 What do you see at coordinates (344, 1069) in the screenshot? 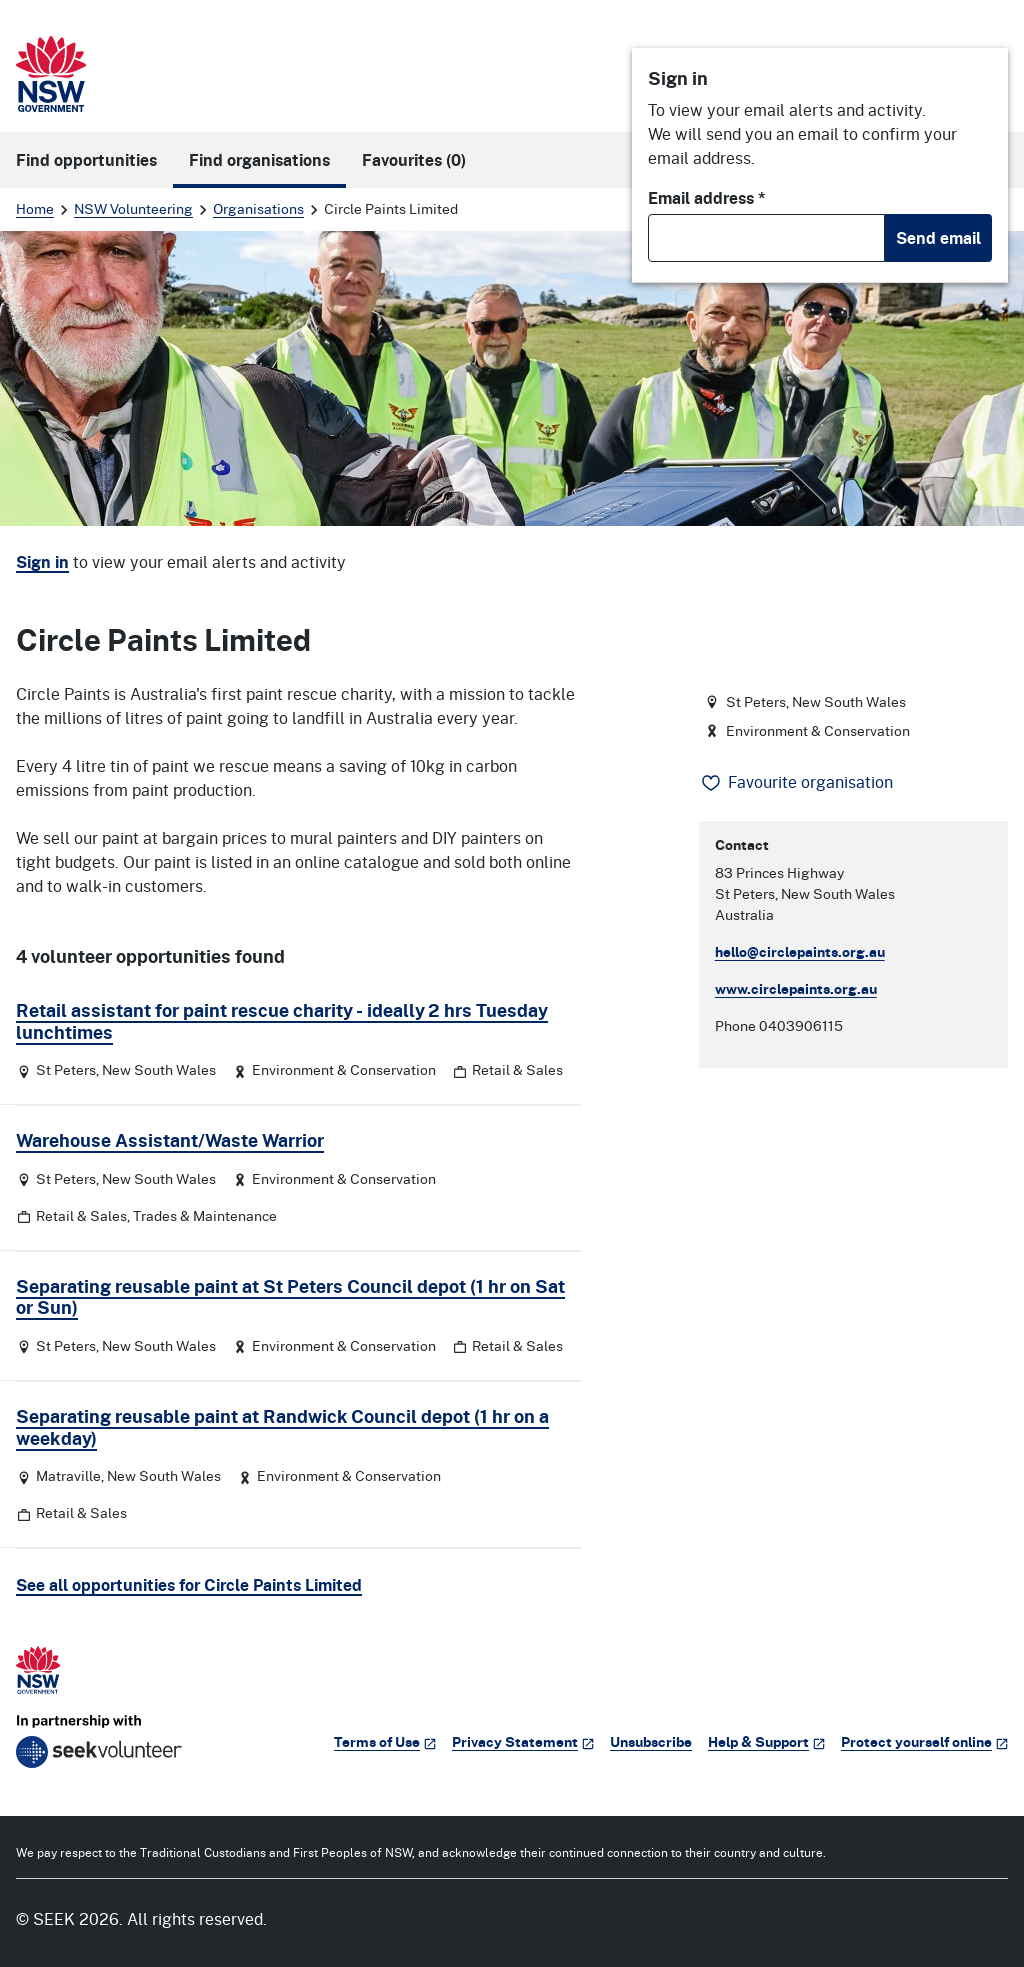
I see `Environment & Conservation [Category: Environment & Conservation]` at bounding box center [344, 1069].